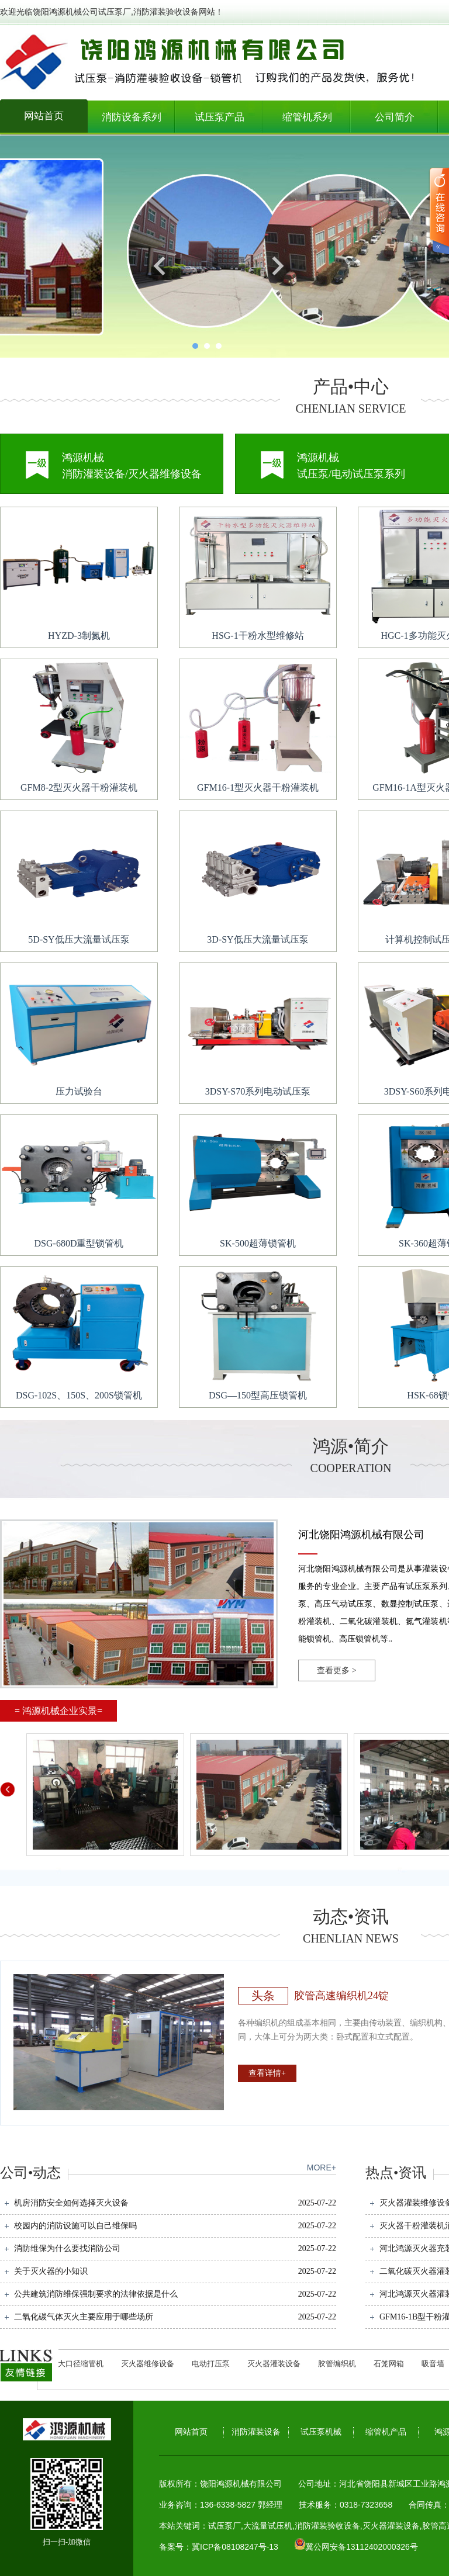 Image resolution: width=449 pixels, height=2576 pixels. What do you see at coordinates (75, 2225) in the screenshot?
I see `校园内的消防设施可以自己维保吗` at bounding box center [75, 2225].